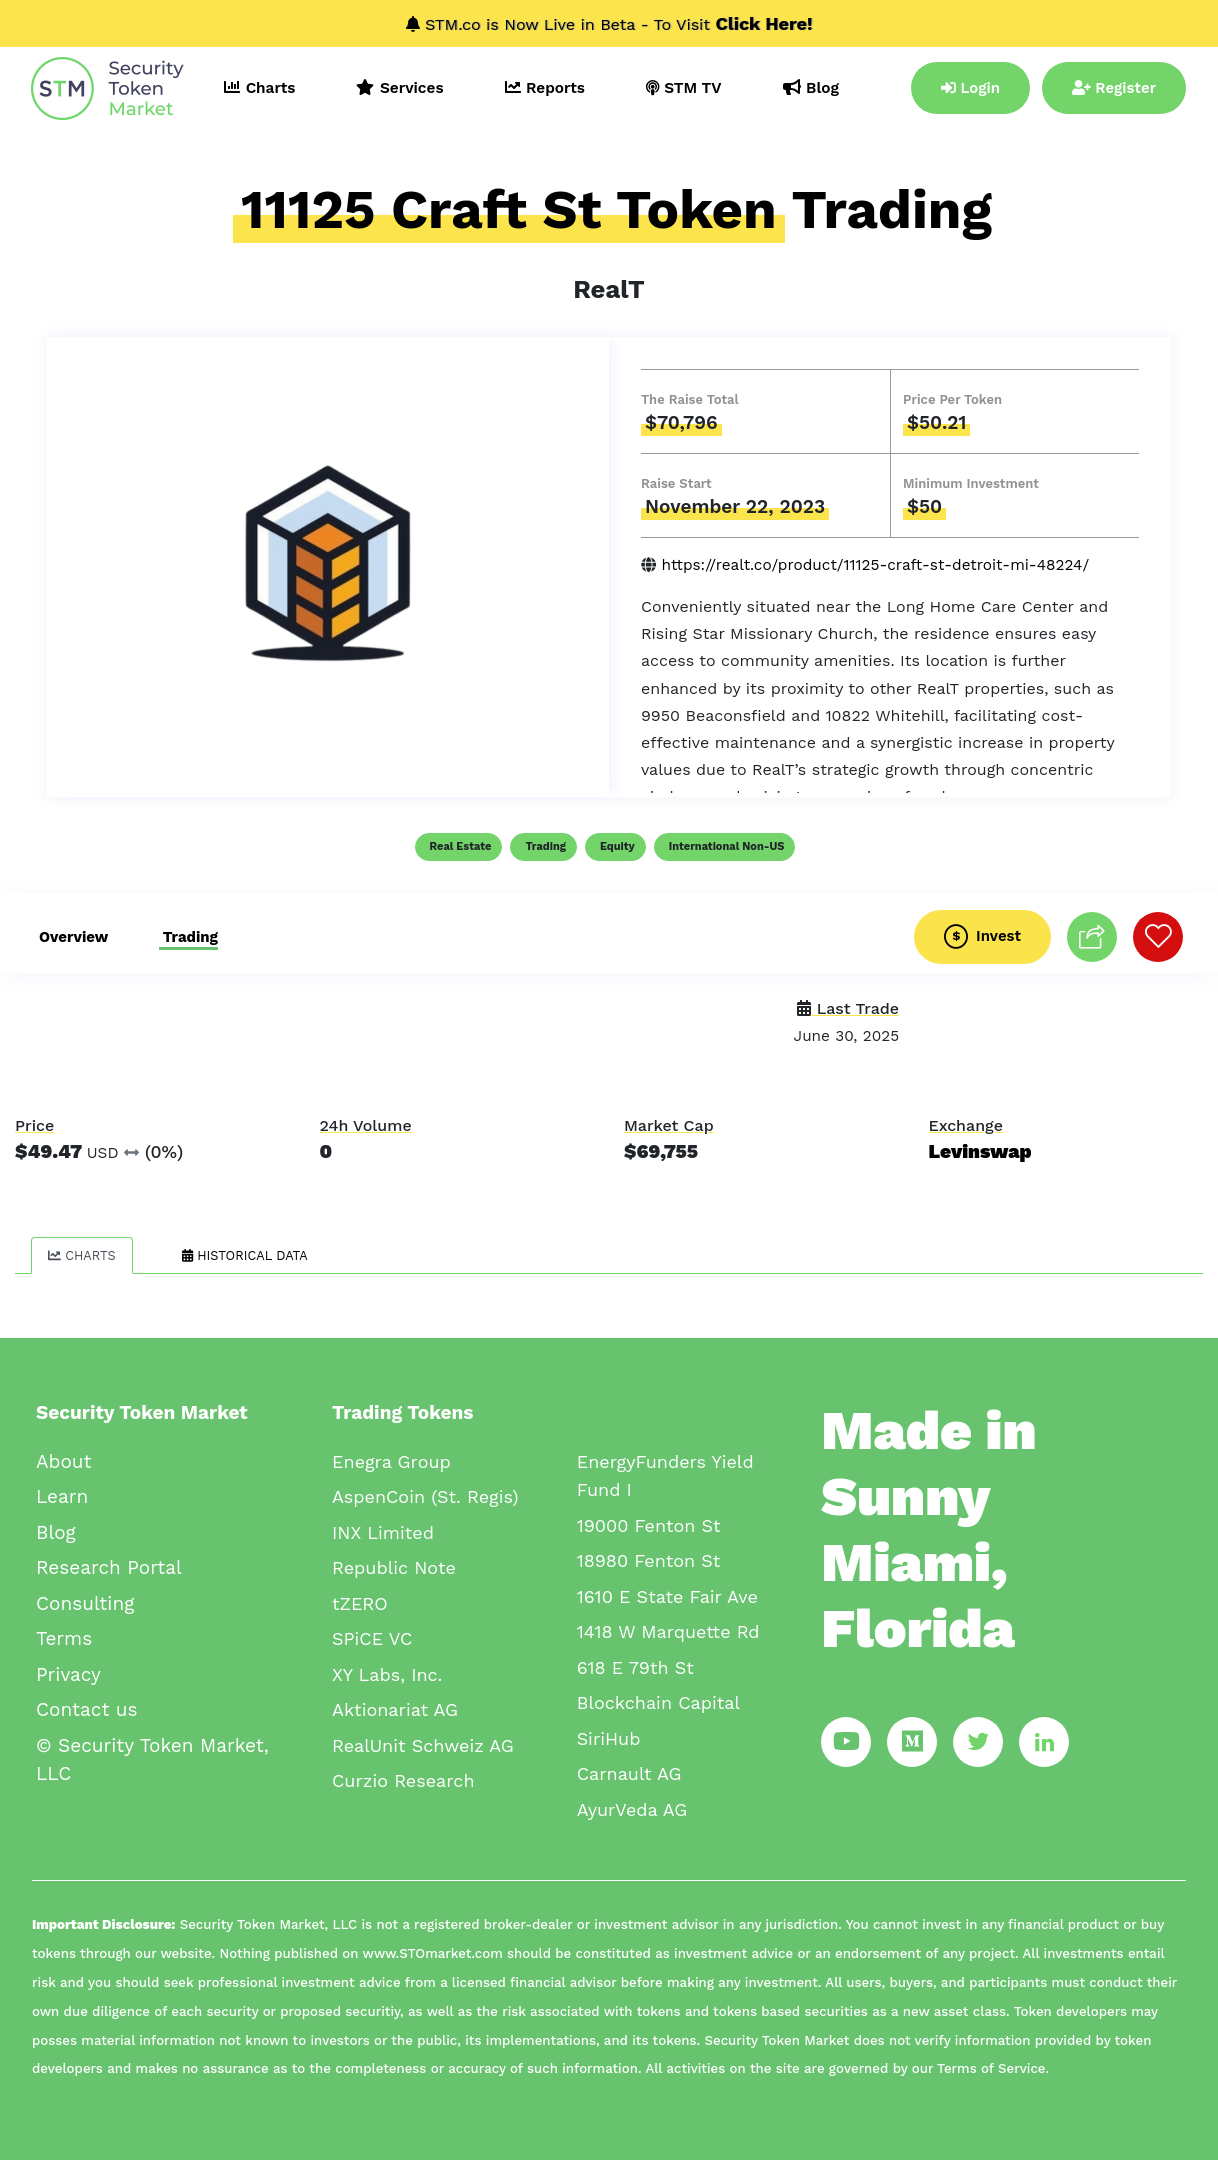  I want to click on Levinswap, so click(980, 1151).